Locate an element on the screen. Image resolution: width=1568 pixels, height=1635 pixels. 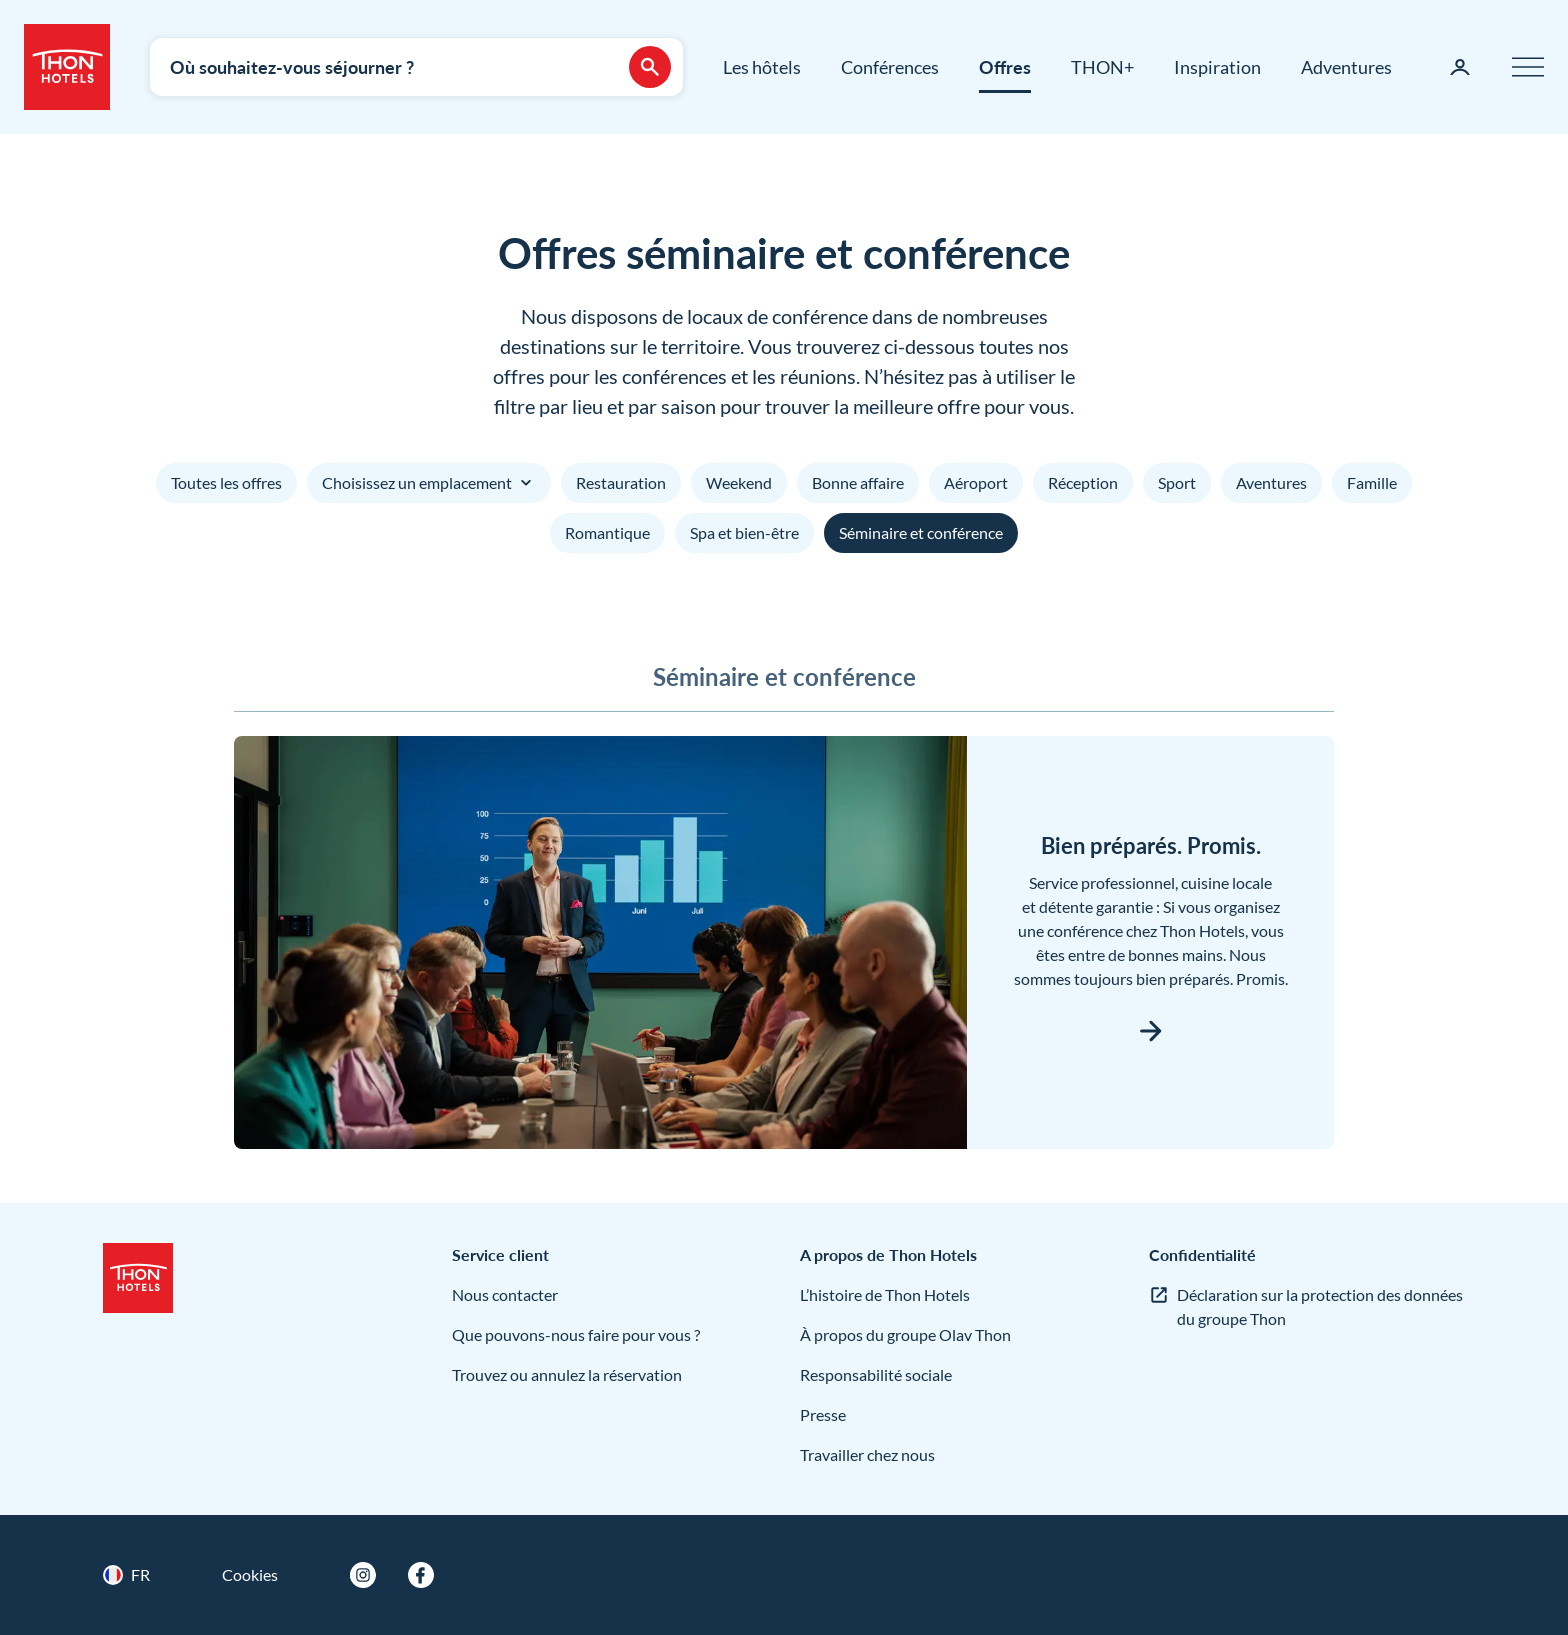
Romantique is located at coordinates (607, 532).